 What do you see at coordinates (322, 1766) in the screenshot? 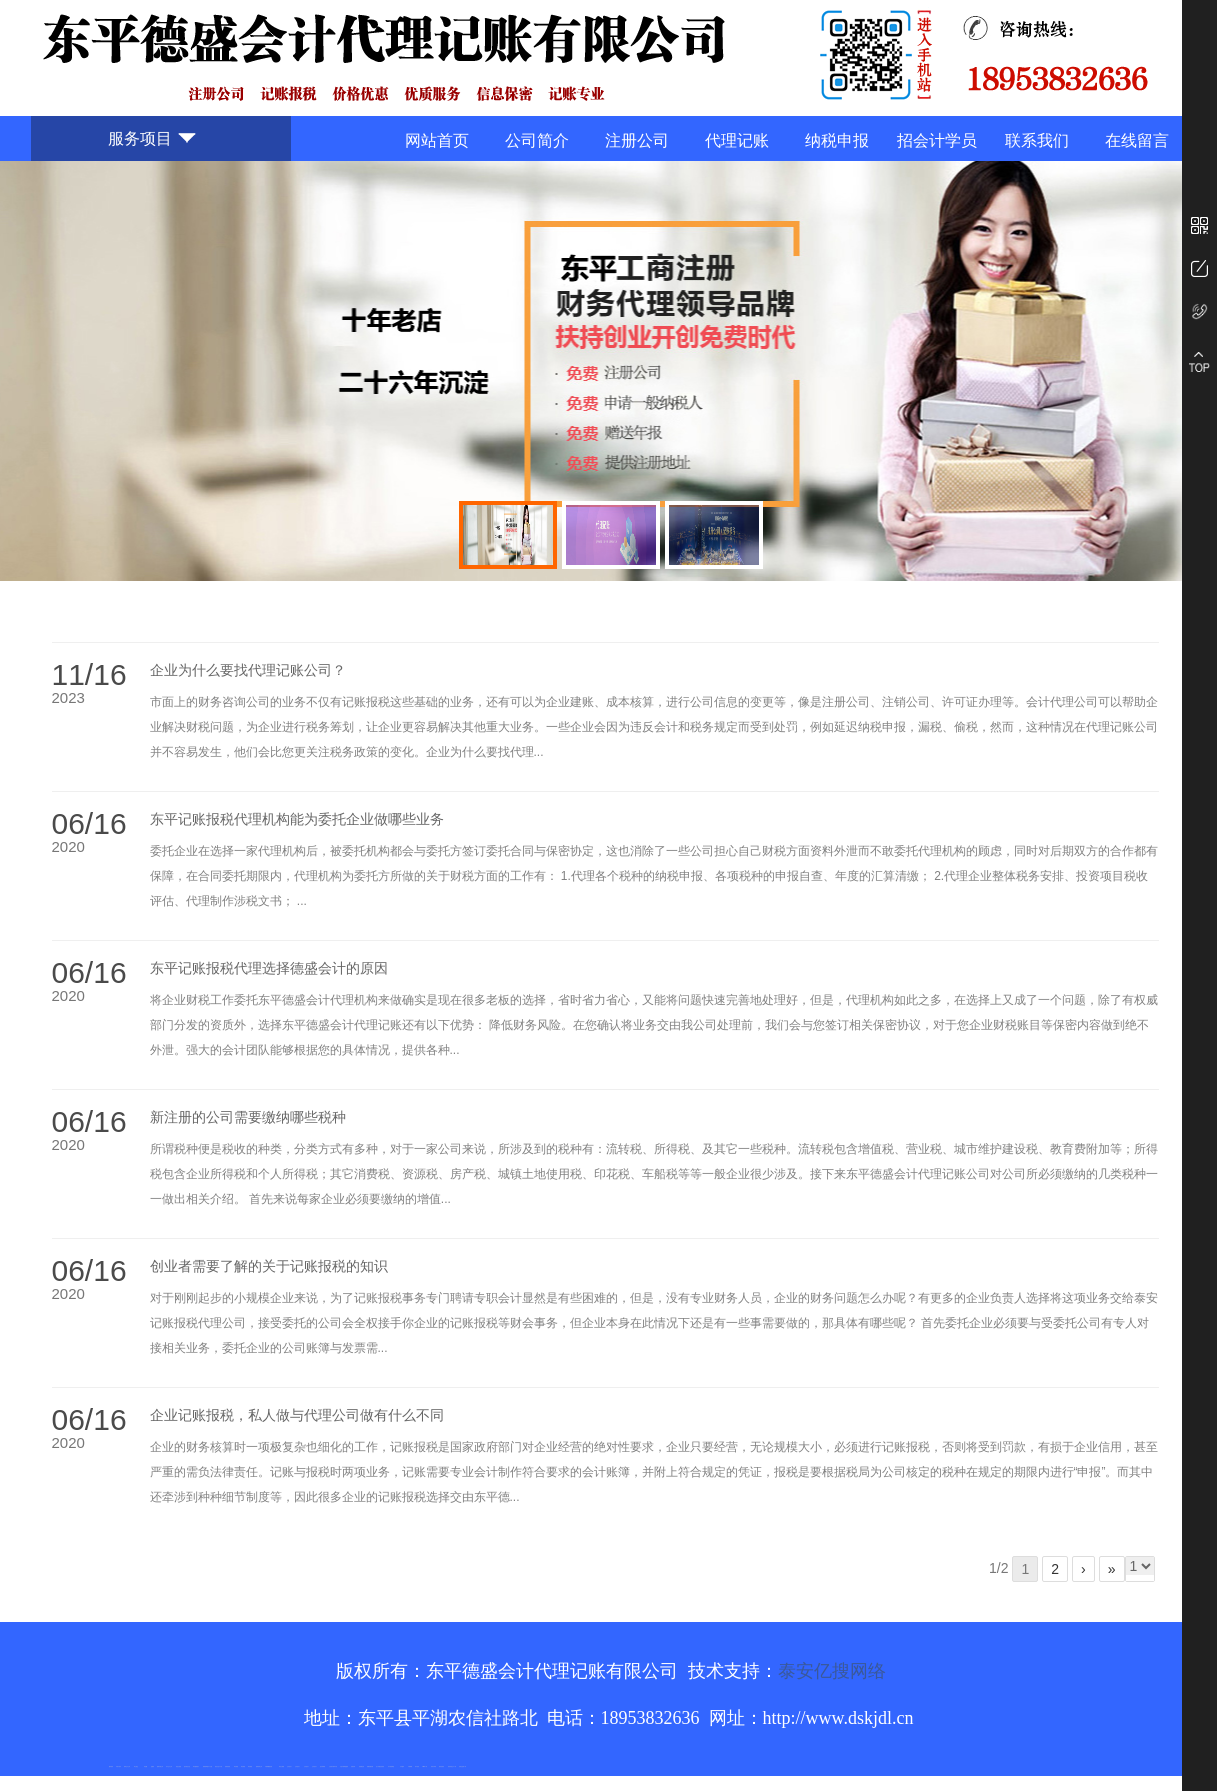
I see `泡沫保鲜箱` at bounding box center [322, 1766].